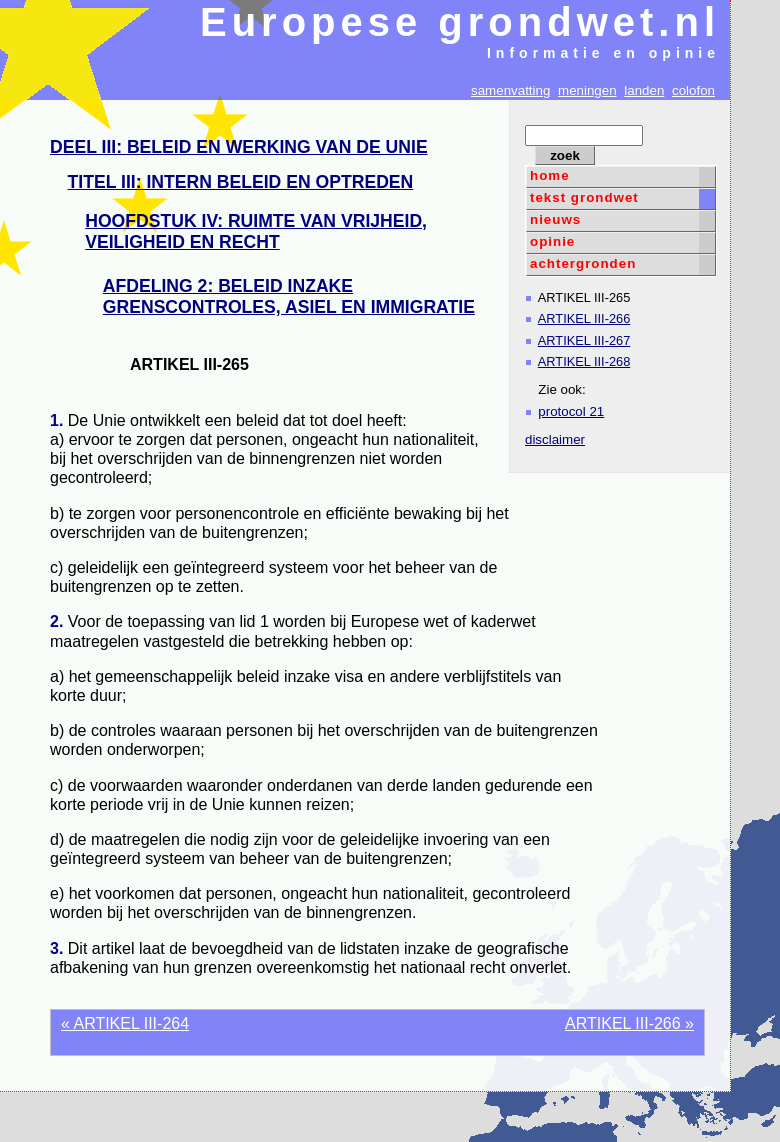 This screenshot has height=1142, width=780. I want to click on landen, so click(644, 90).